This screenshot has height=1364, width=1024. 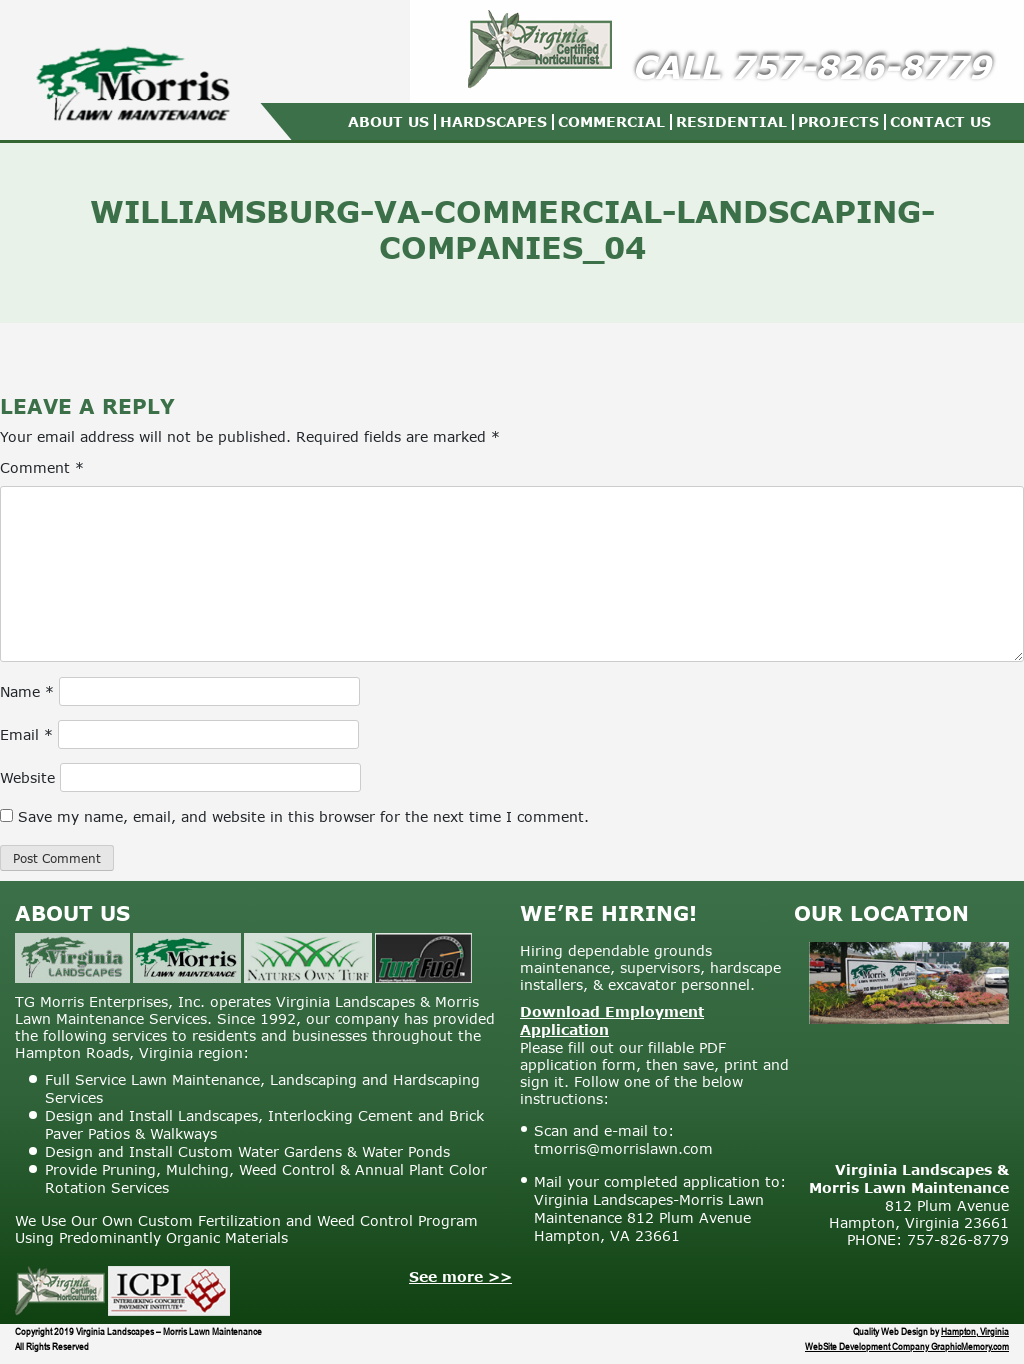 What do you see at coordinates (838, 121) in the screenshot?
I see `Projects` at bounding box center [838, 121].